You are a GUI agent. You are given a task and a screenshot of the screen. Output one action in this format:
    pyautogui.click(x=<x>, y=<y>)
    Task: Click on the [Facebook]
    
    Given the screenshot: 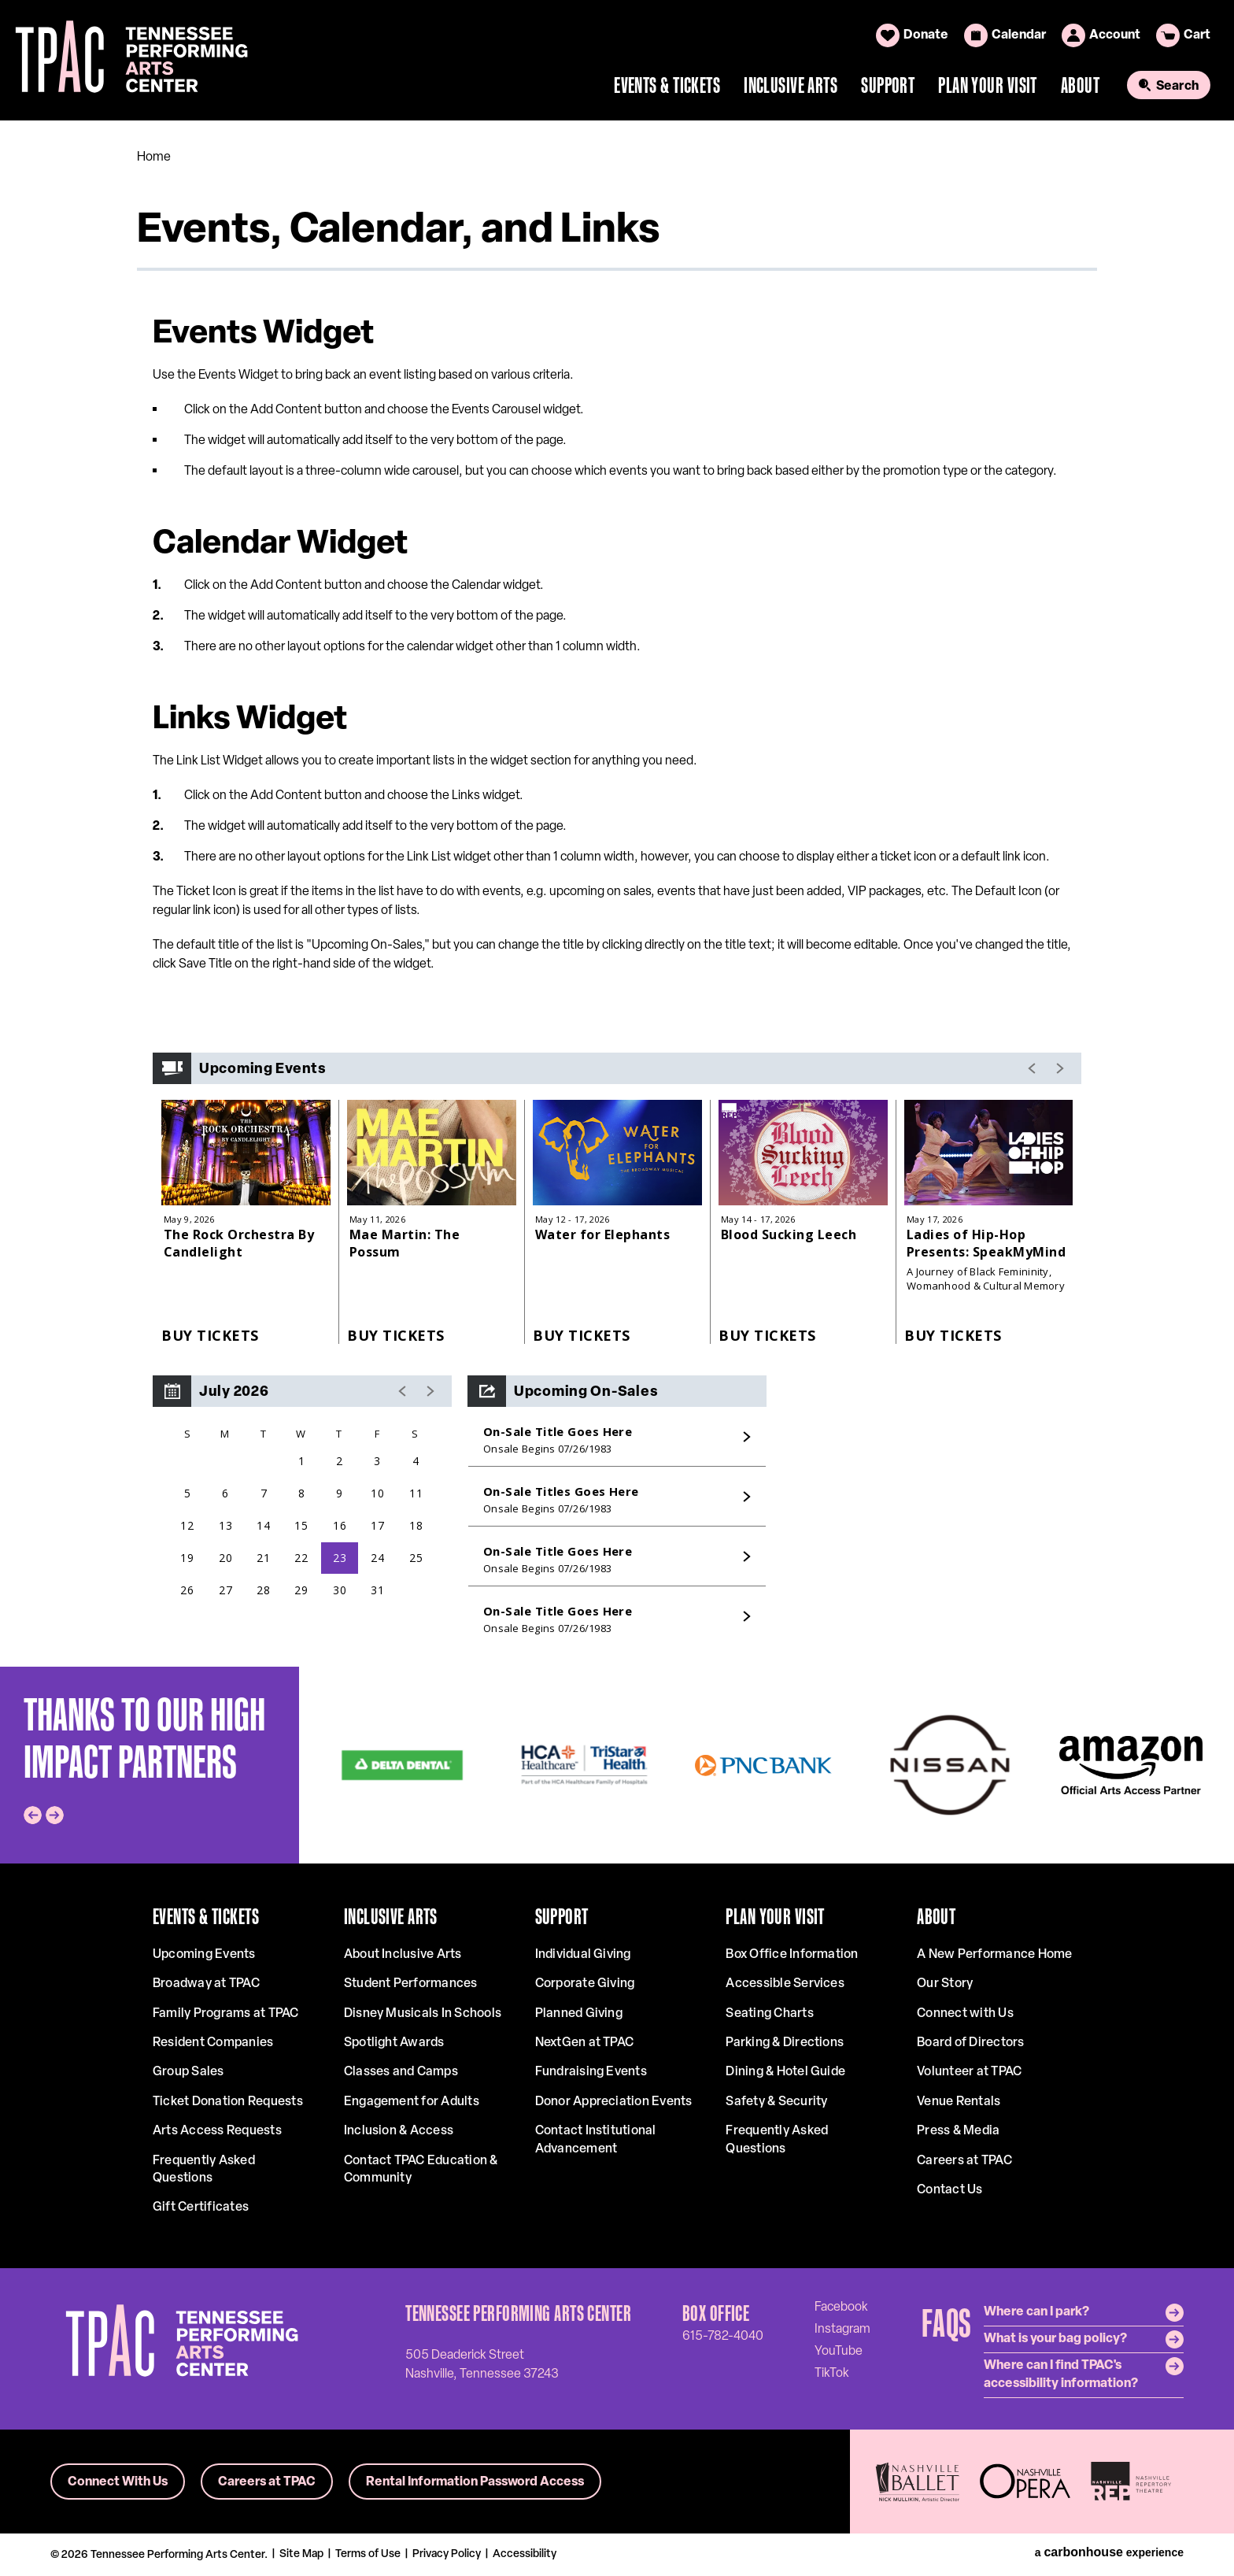 What is the action you would take?
    pyautogui.click(x=841, y=2307)
    